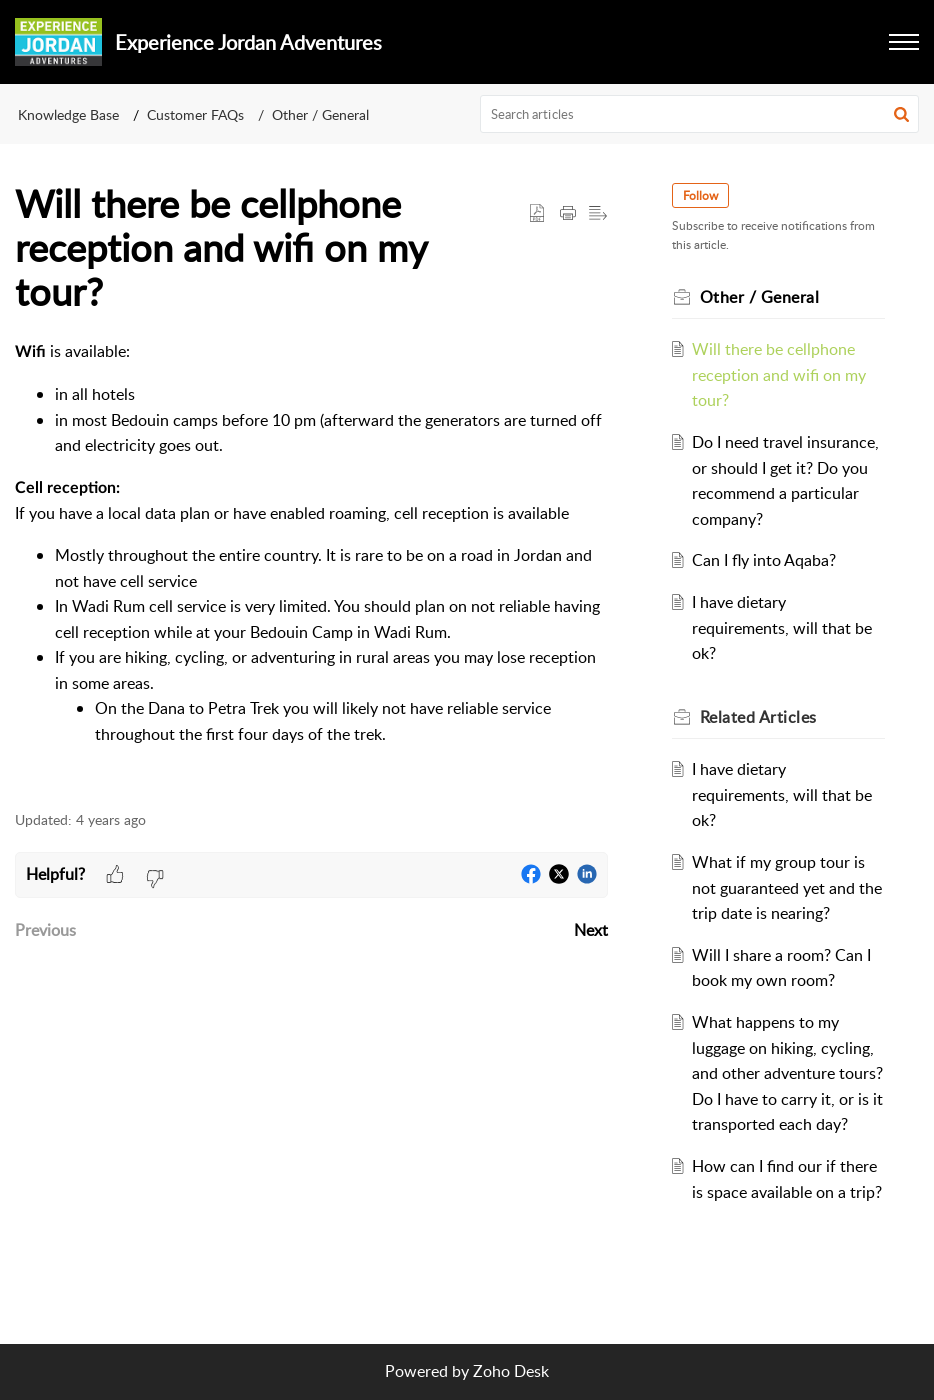 This screenshot has height=1400, width=934. I want to click on [button], so click(901, 114).